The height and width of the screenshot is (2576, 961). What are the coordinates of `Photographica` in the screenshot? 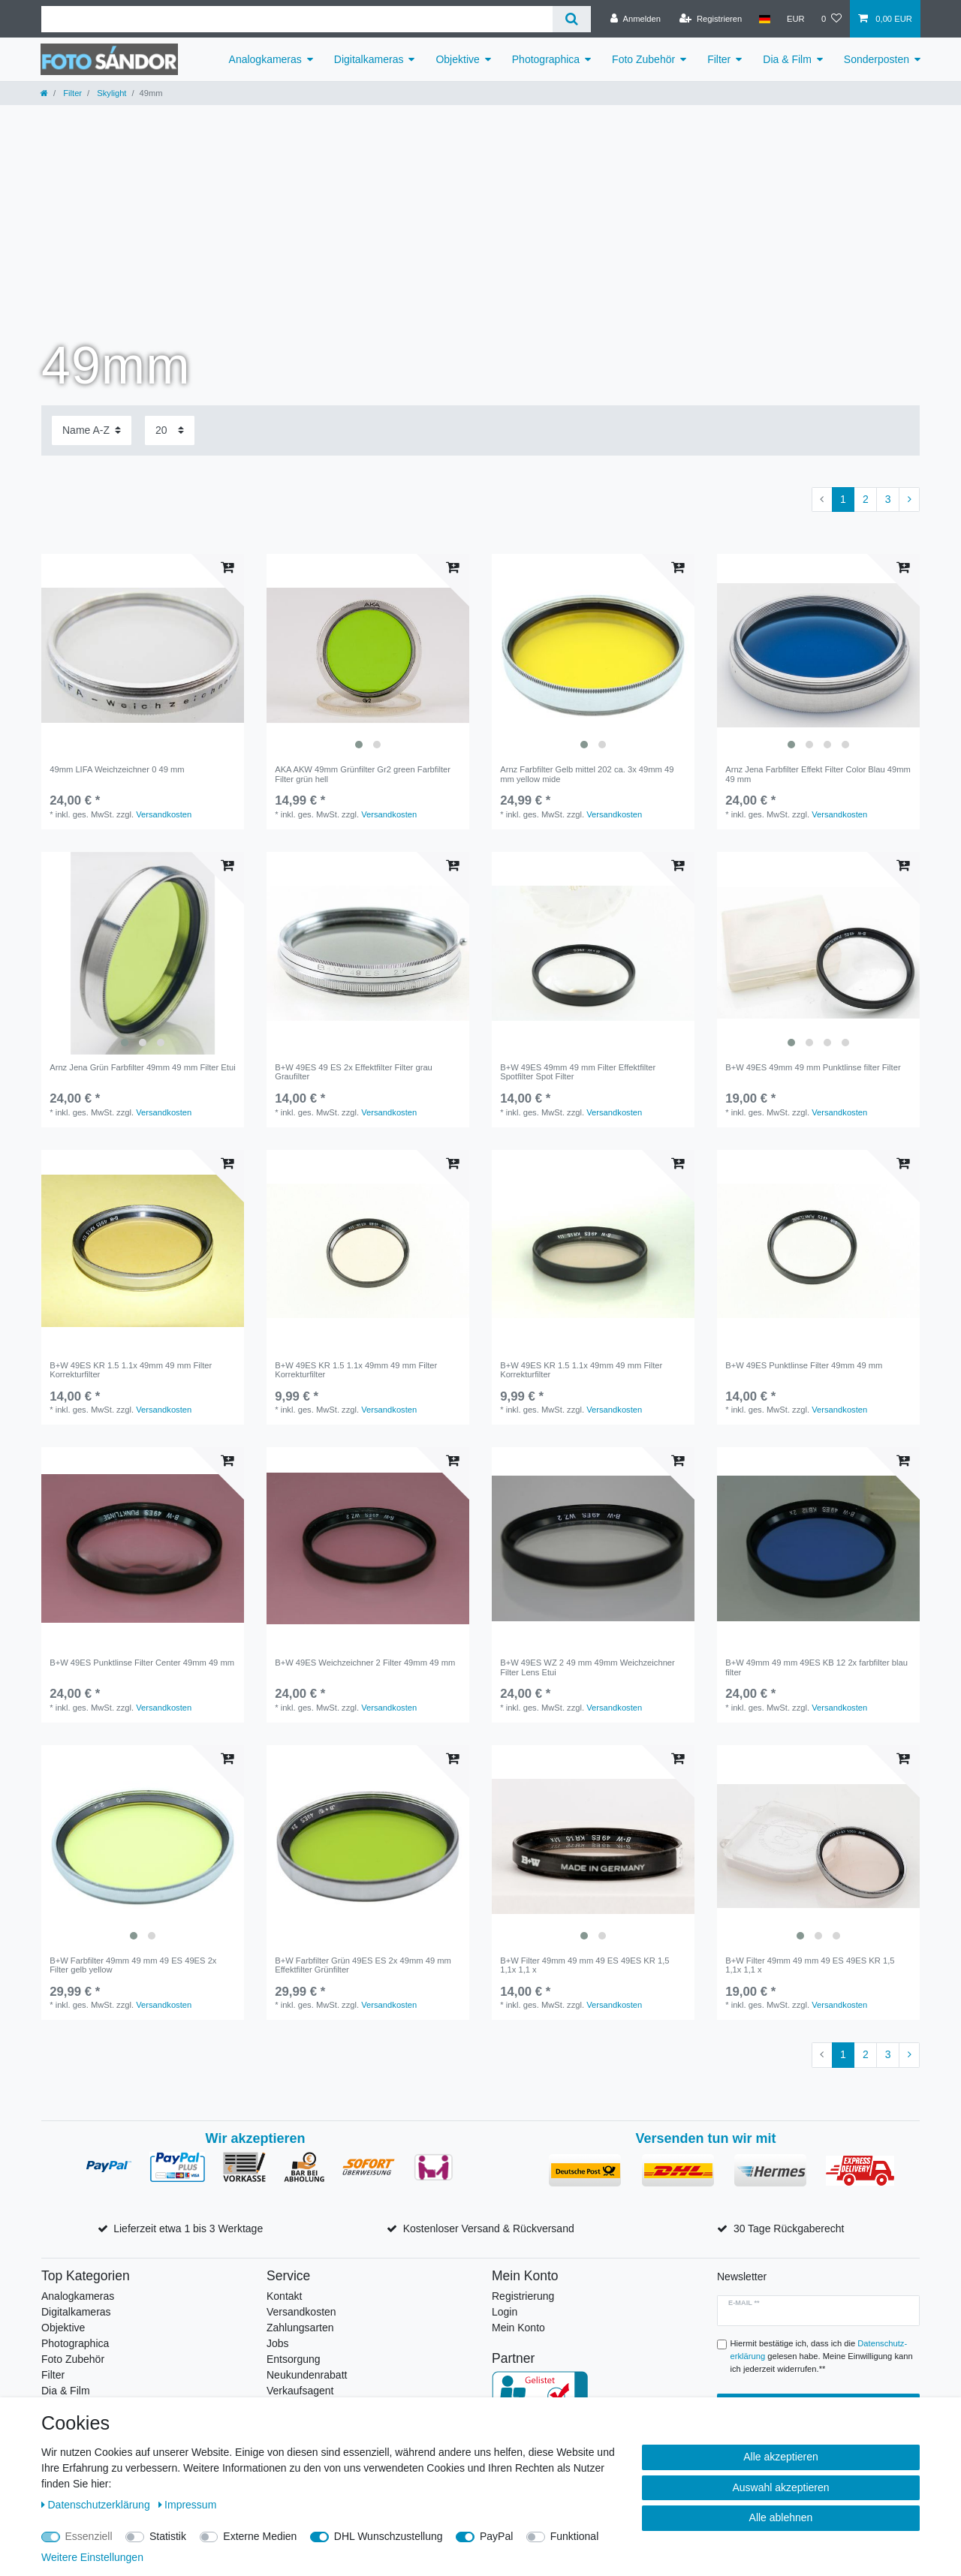 It's located at (546, 59).